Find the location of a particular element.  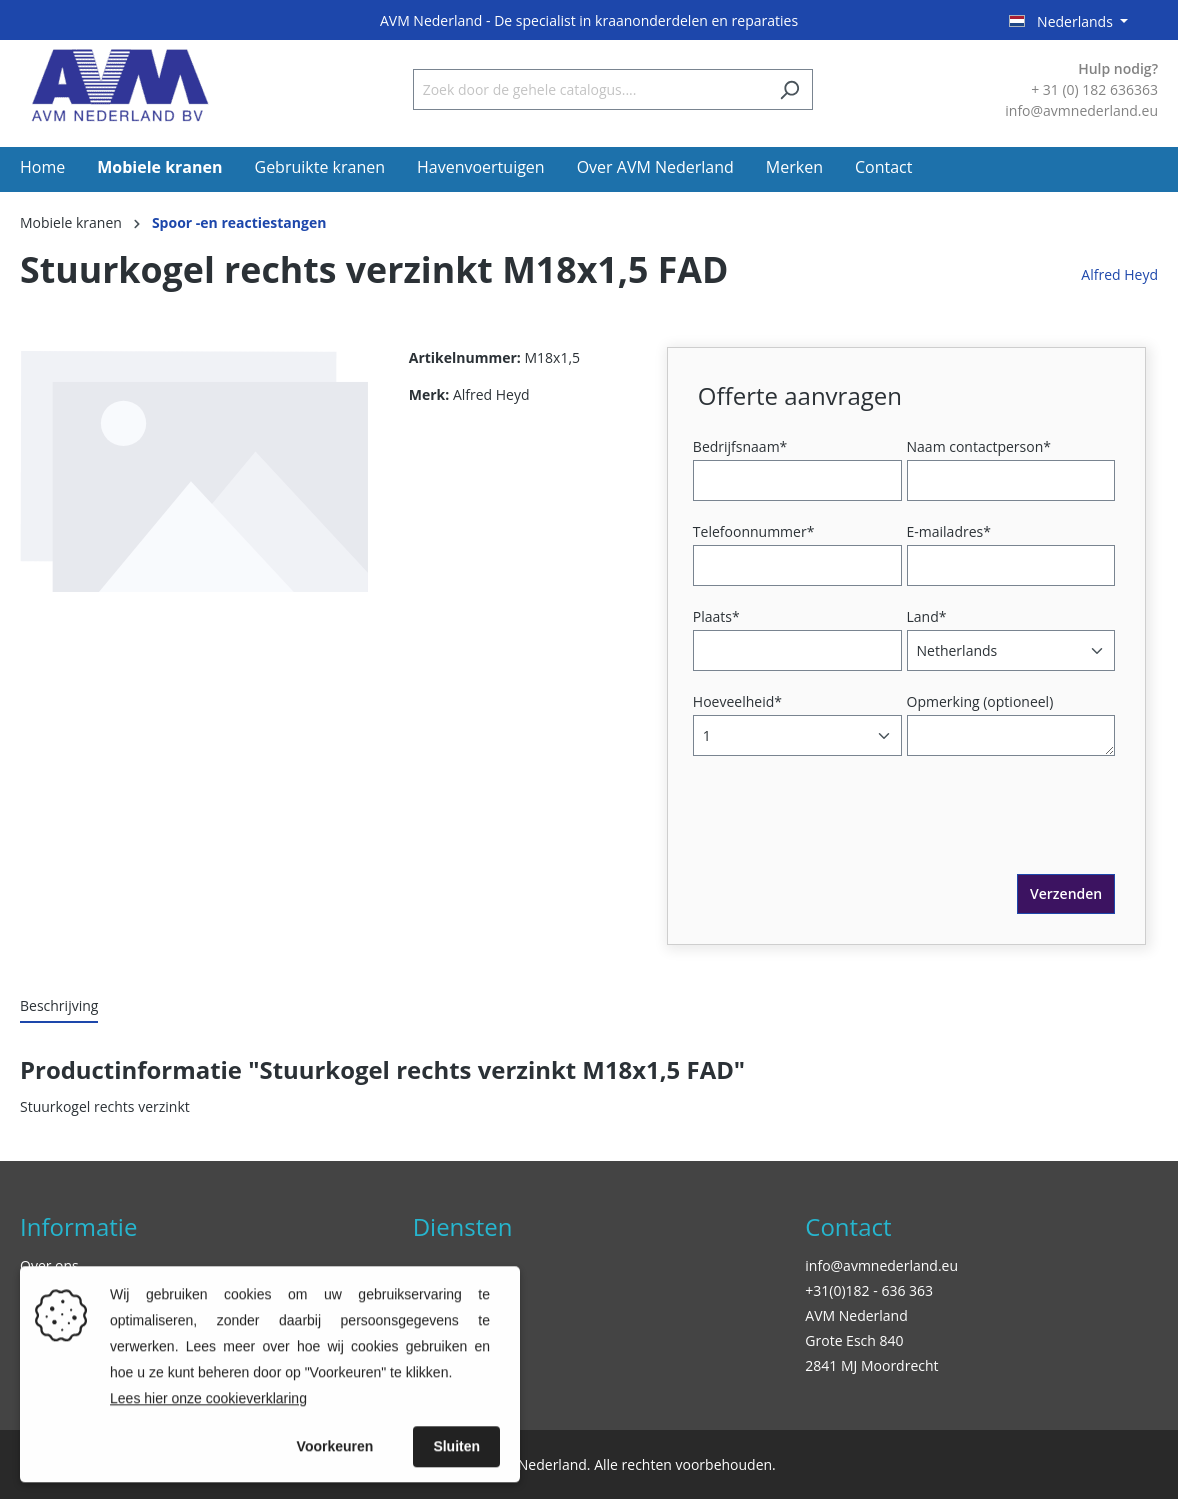

+31(0)182 - 636 363 is located at coordinates (869, 1290).